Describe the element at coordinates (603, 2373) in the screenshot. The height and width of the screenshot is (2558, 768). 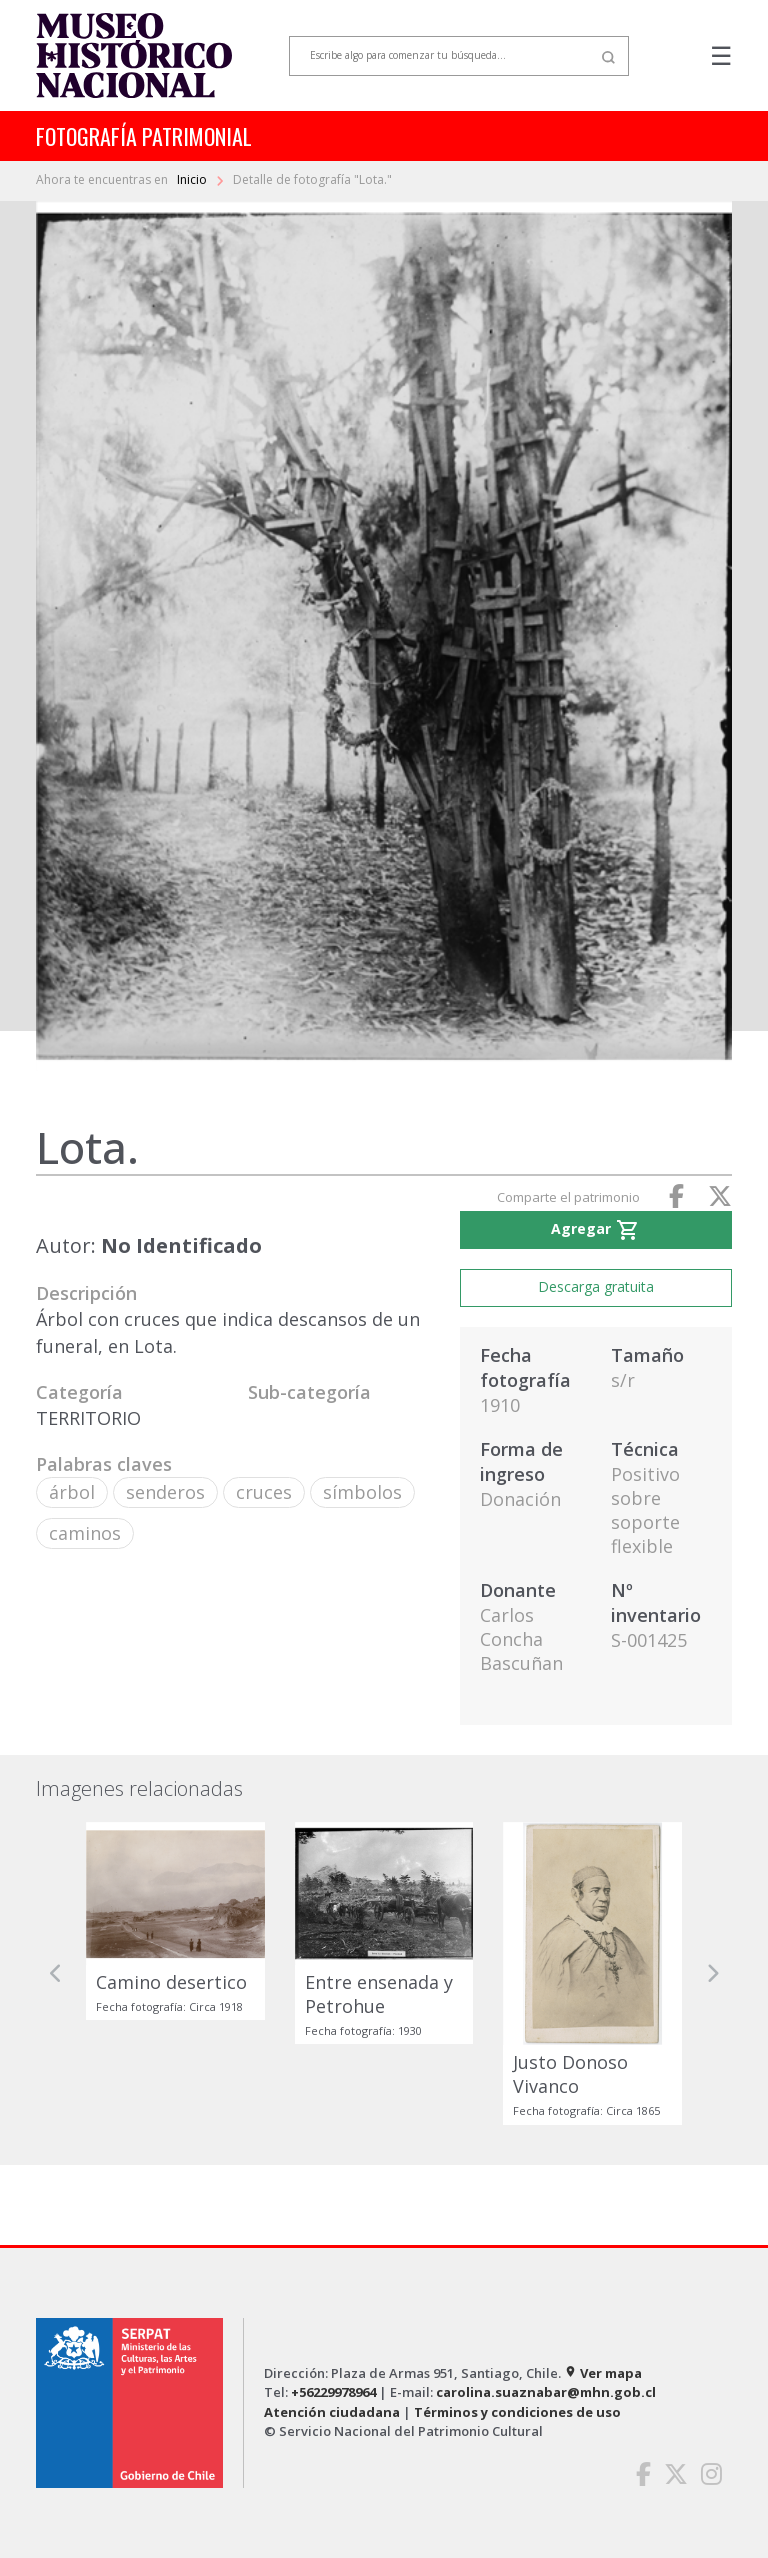
I see `Ver mapa` at that location.